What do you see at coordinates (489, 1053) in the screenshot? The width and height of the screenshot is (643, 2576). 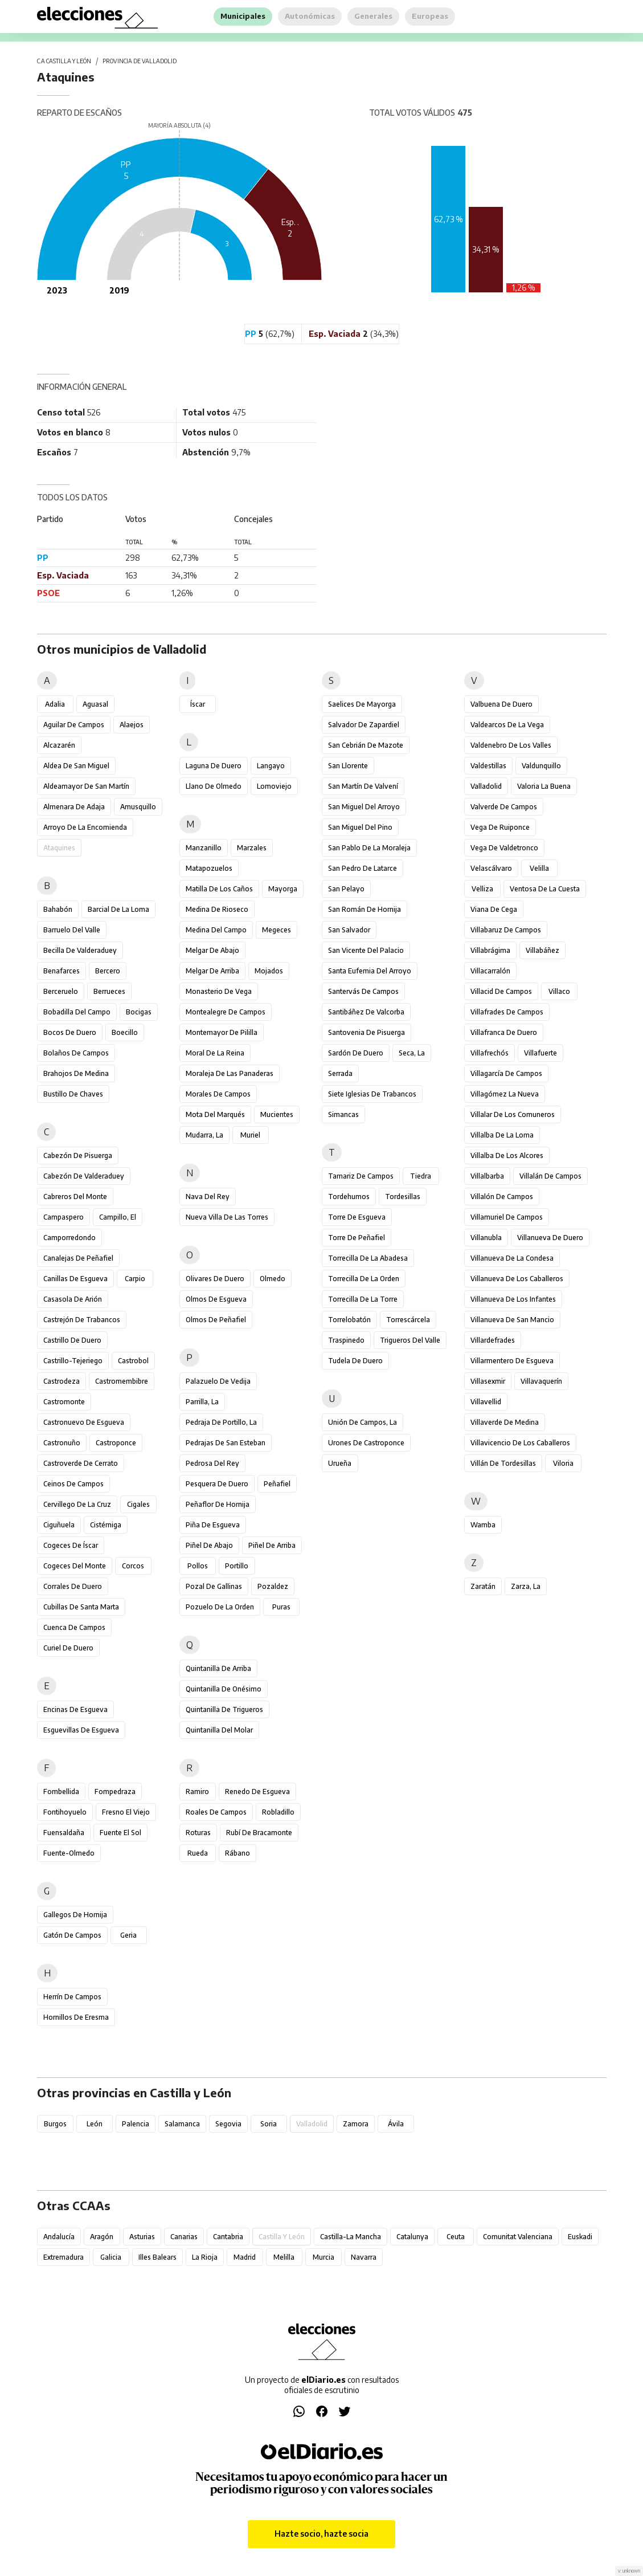 I see `Villafrechós` at bounding box center [489, 1053].